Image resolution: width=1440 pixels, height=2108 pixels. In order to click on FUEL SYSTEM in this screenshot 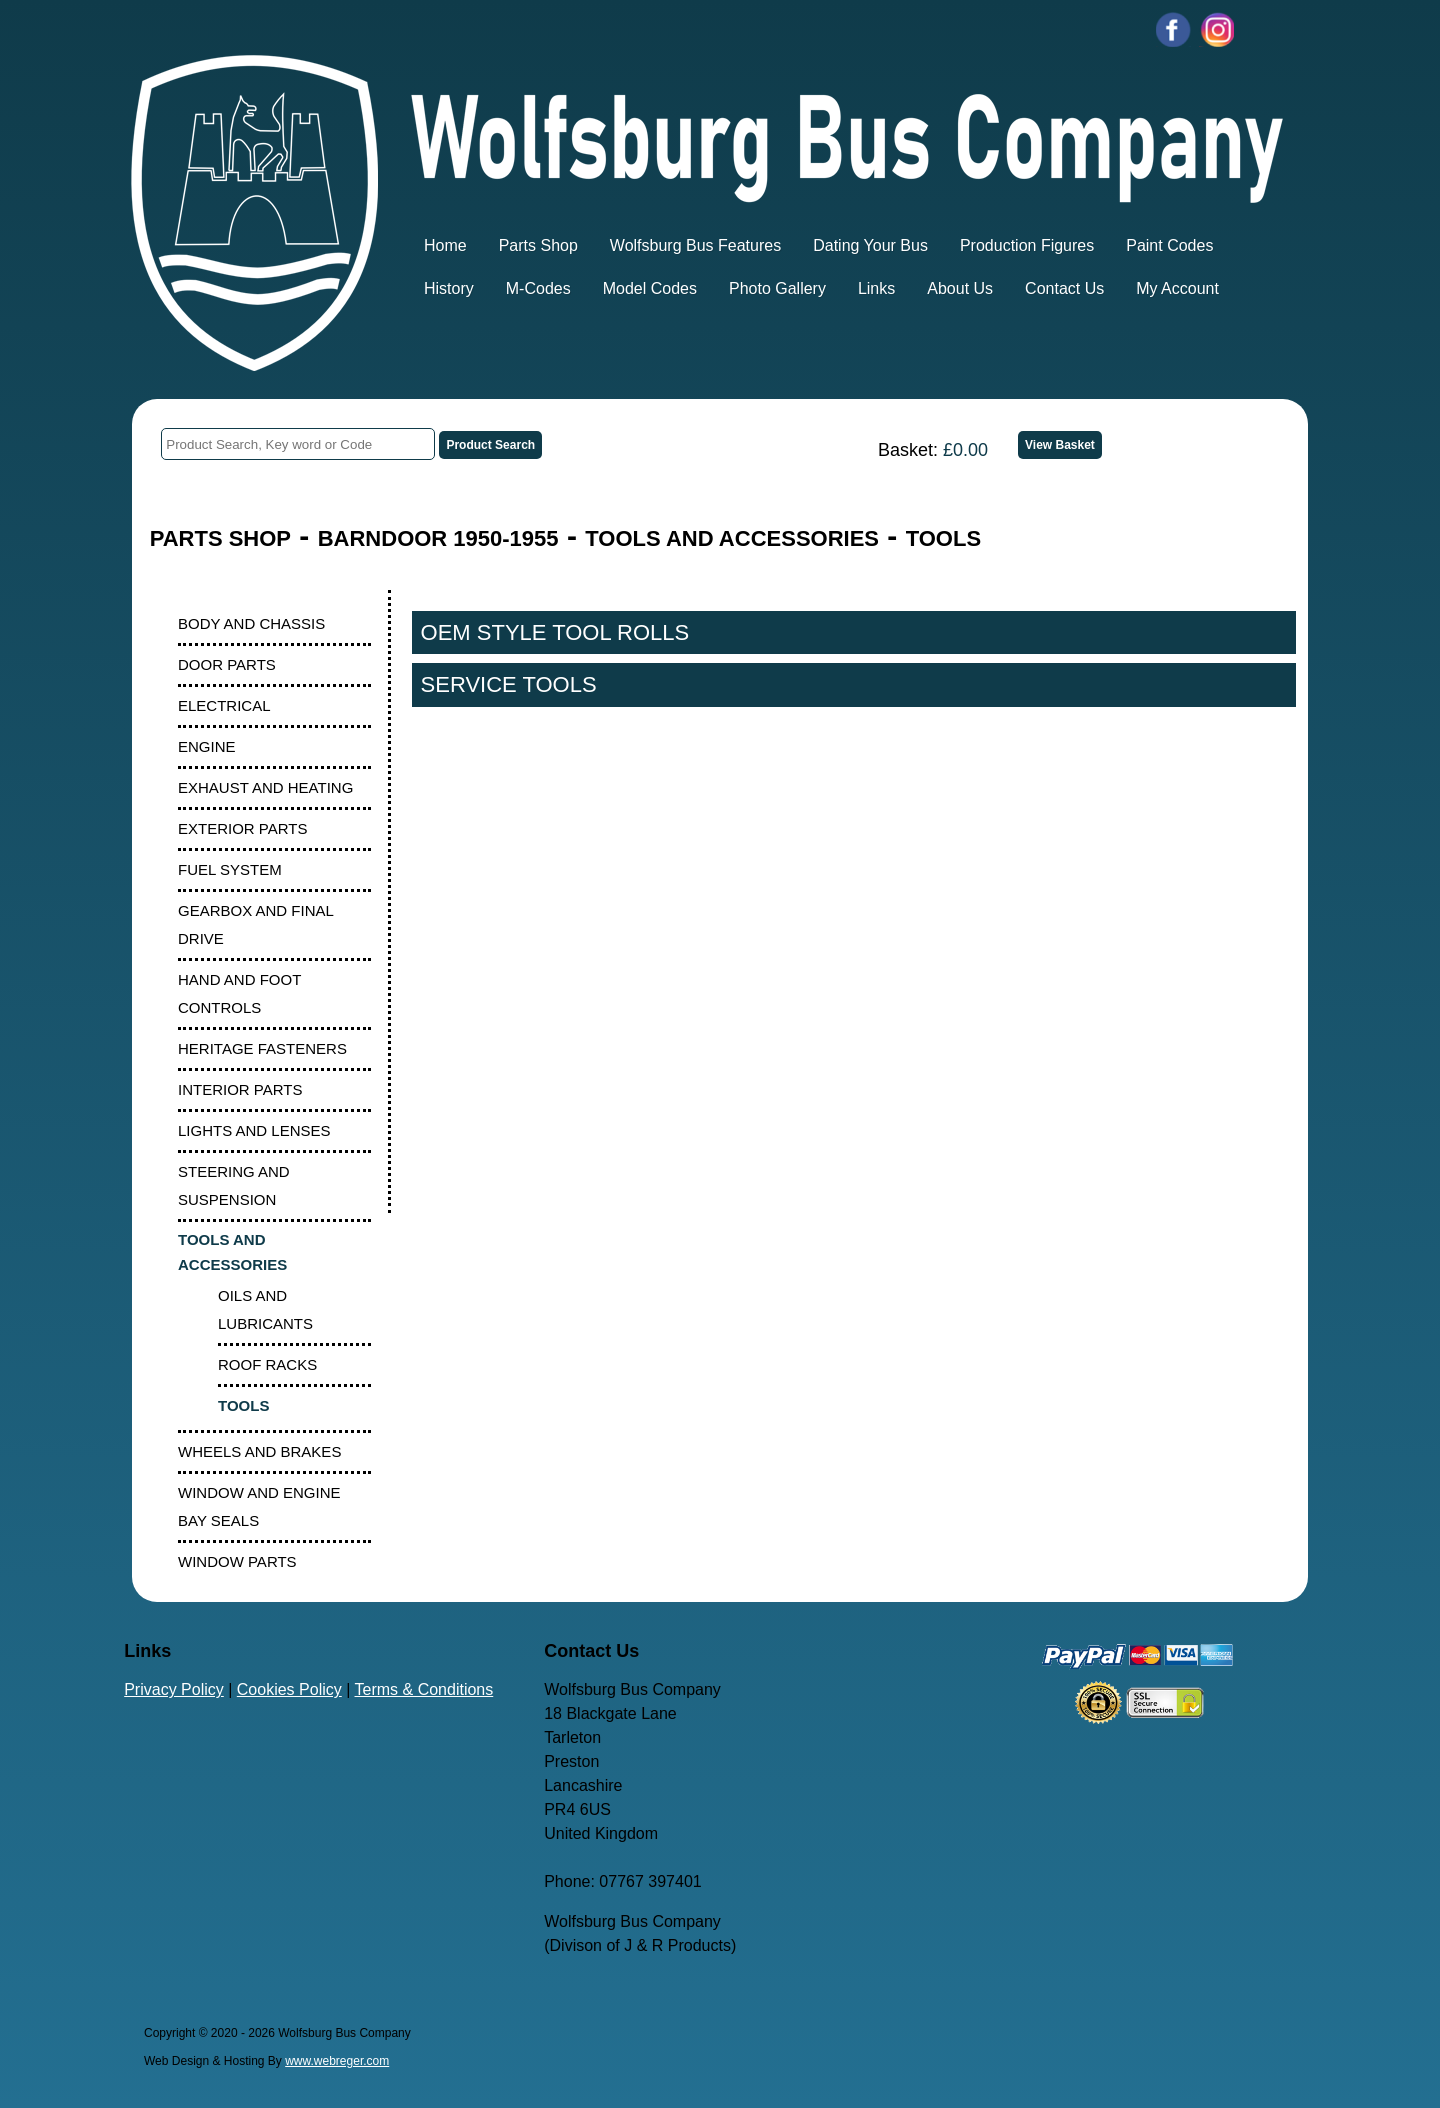, I will do `click(230, 869)`.